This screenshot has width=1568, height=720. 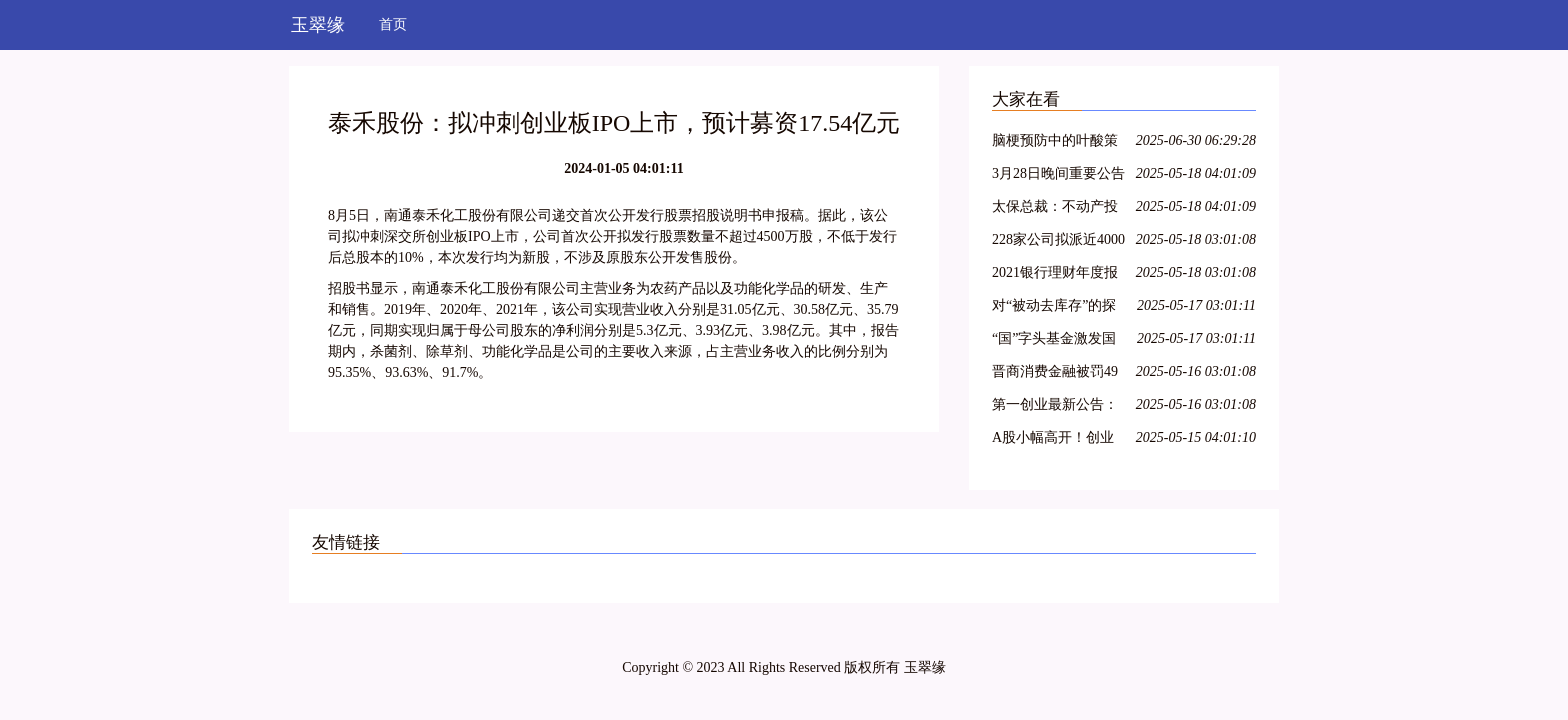 I want to click on 晋商消费金融被罚49万元，因未准确报送个人信用信息等问题, so click(x=1055, y=374).